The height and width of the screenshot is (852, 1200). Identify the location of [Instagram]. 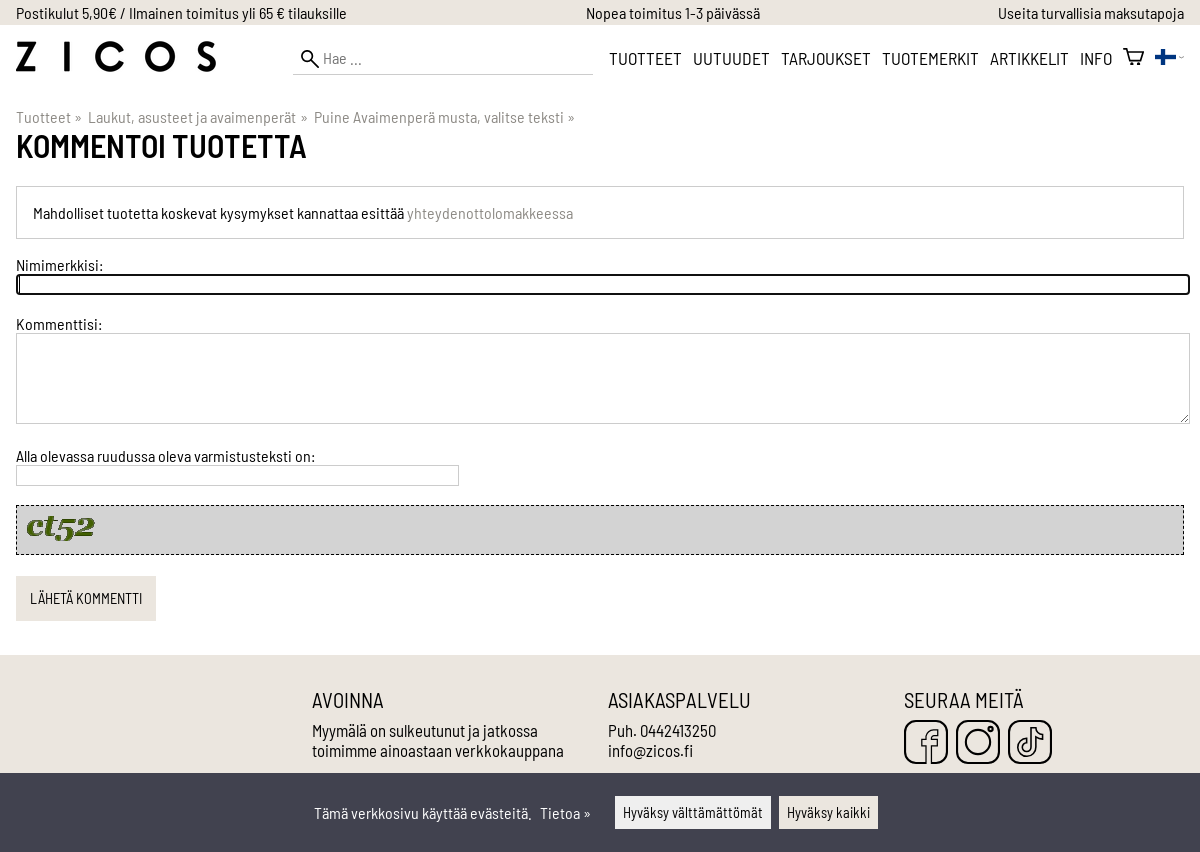
(978, 743).